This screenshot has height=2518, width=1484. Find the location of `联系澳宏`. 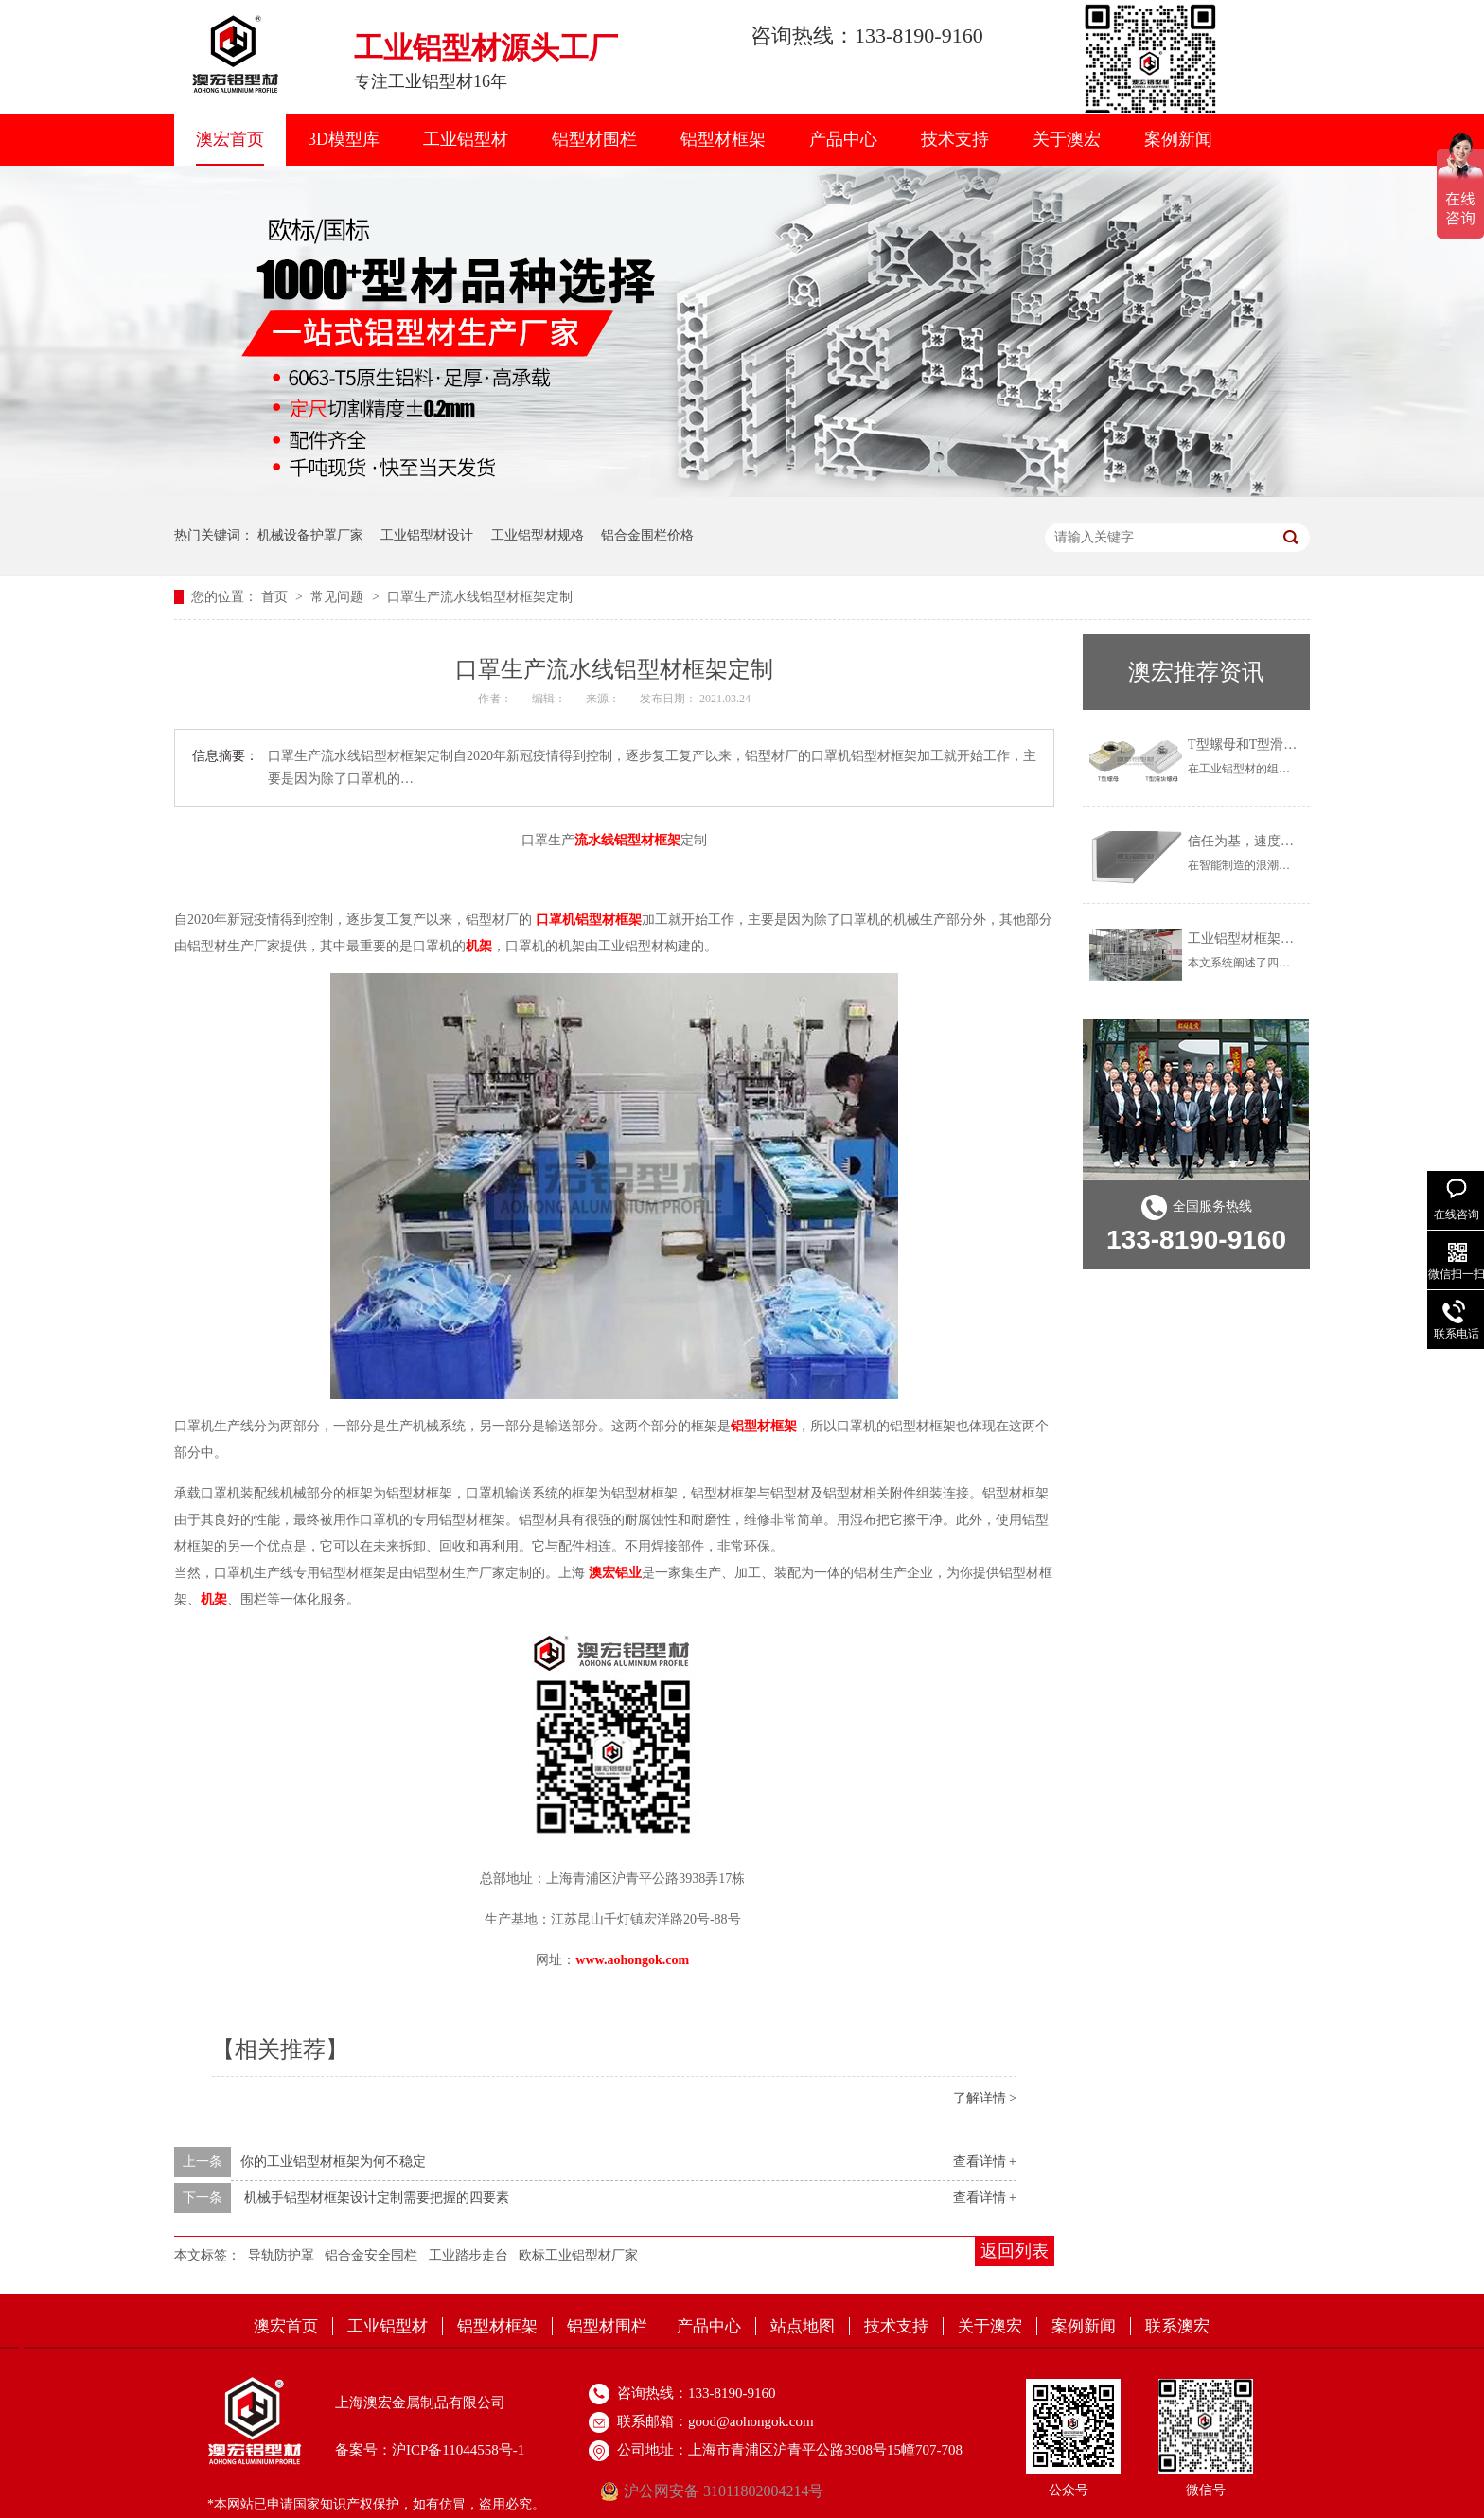

联系澳宏 is located at coordinates (1177, 2326).